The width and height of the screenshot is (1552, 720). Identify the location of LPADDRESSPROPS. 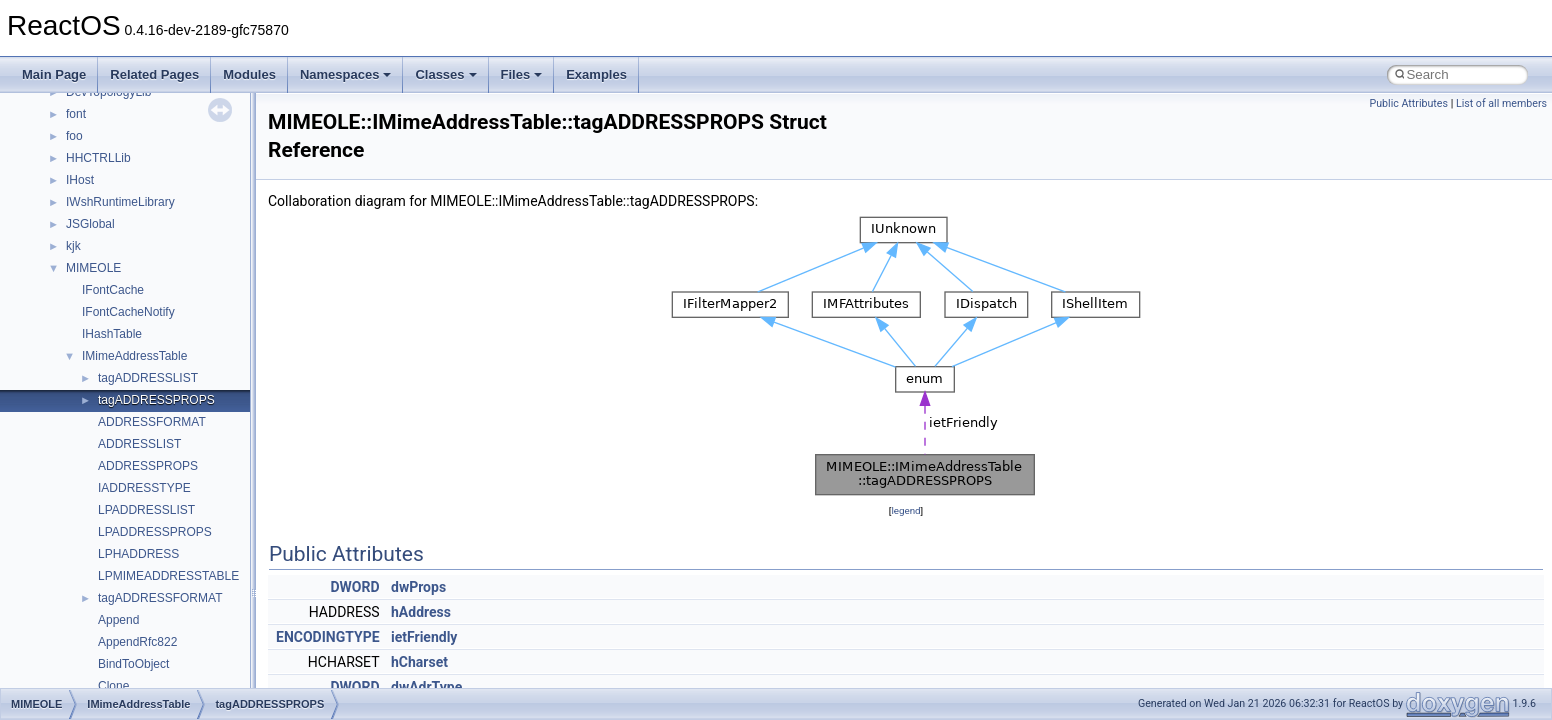
(155, 532).